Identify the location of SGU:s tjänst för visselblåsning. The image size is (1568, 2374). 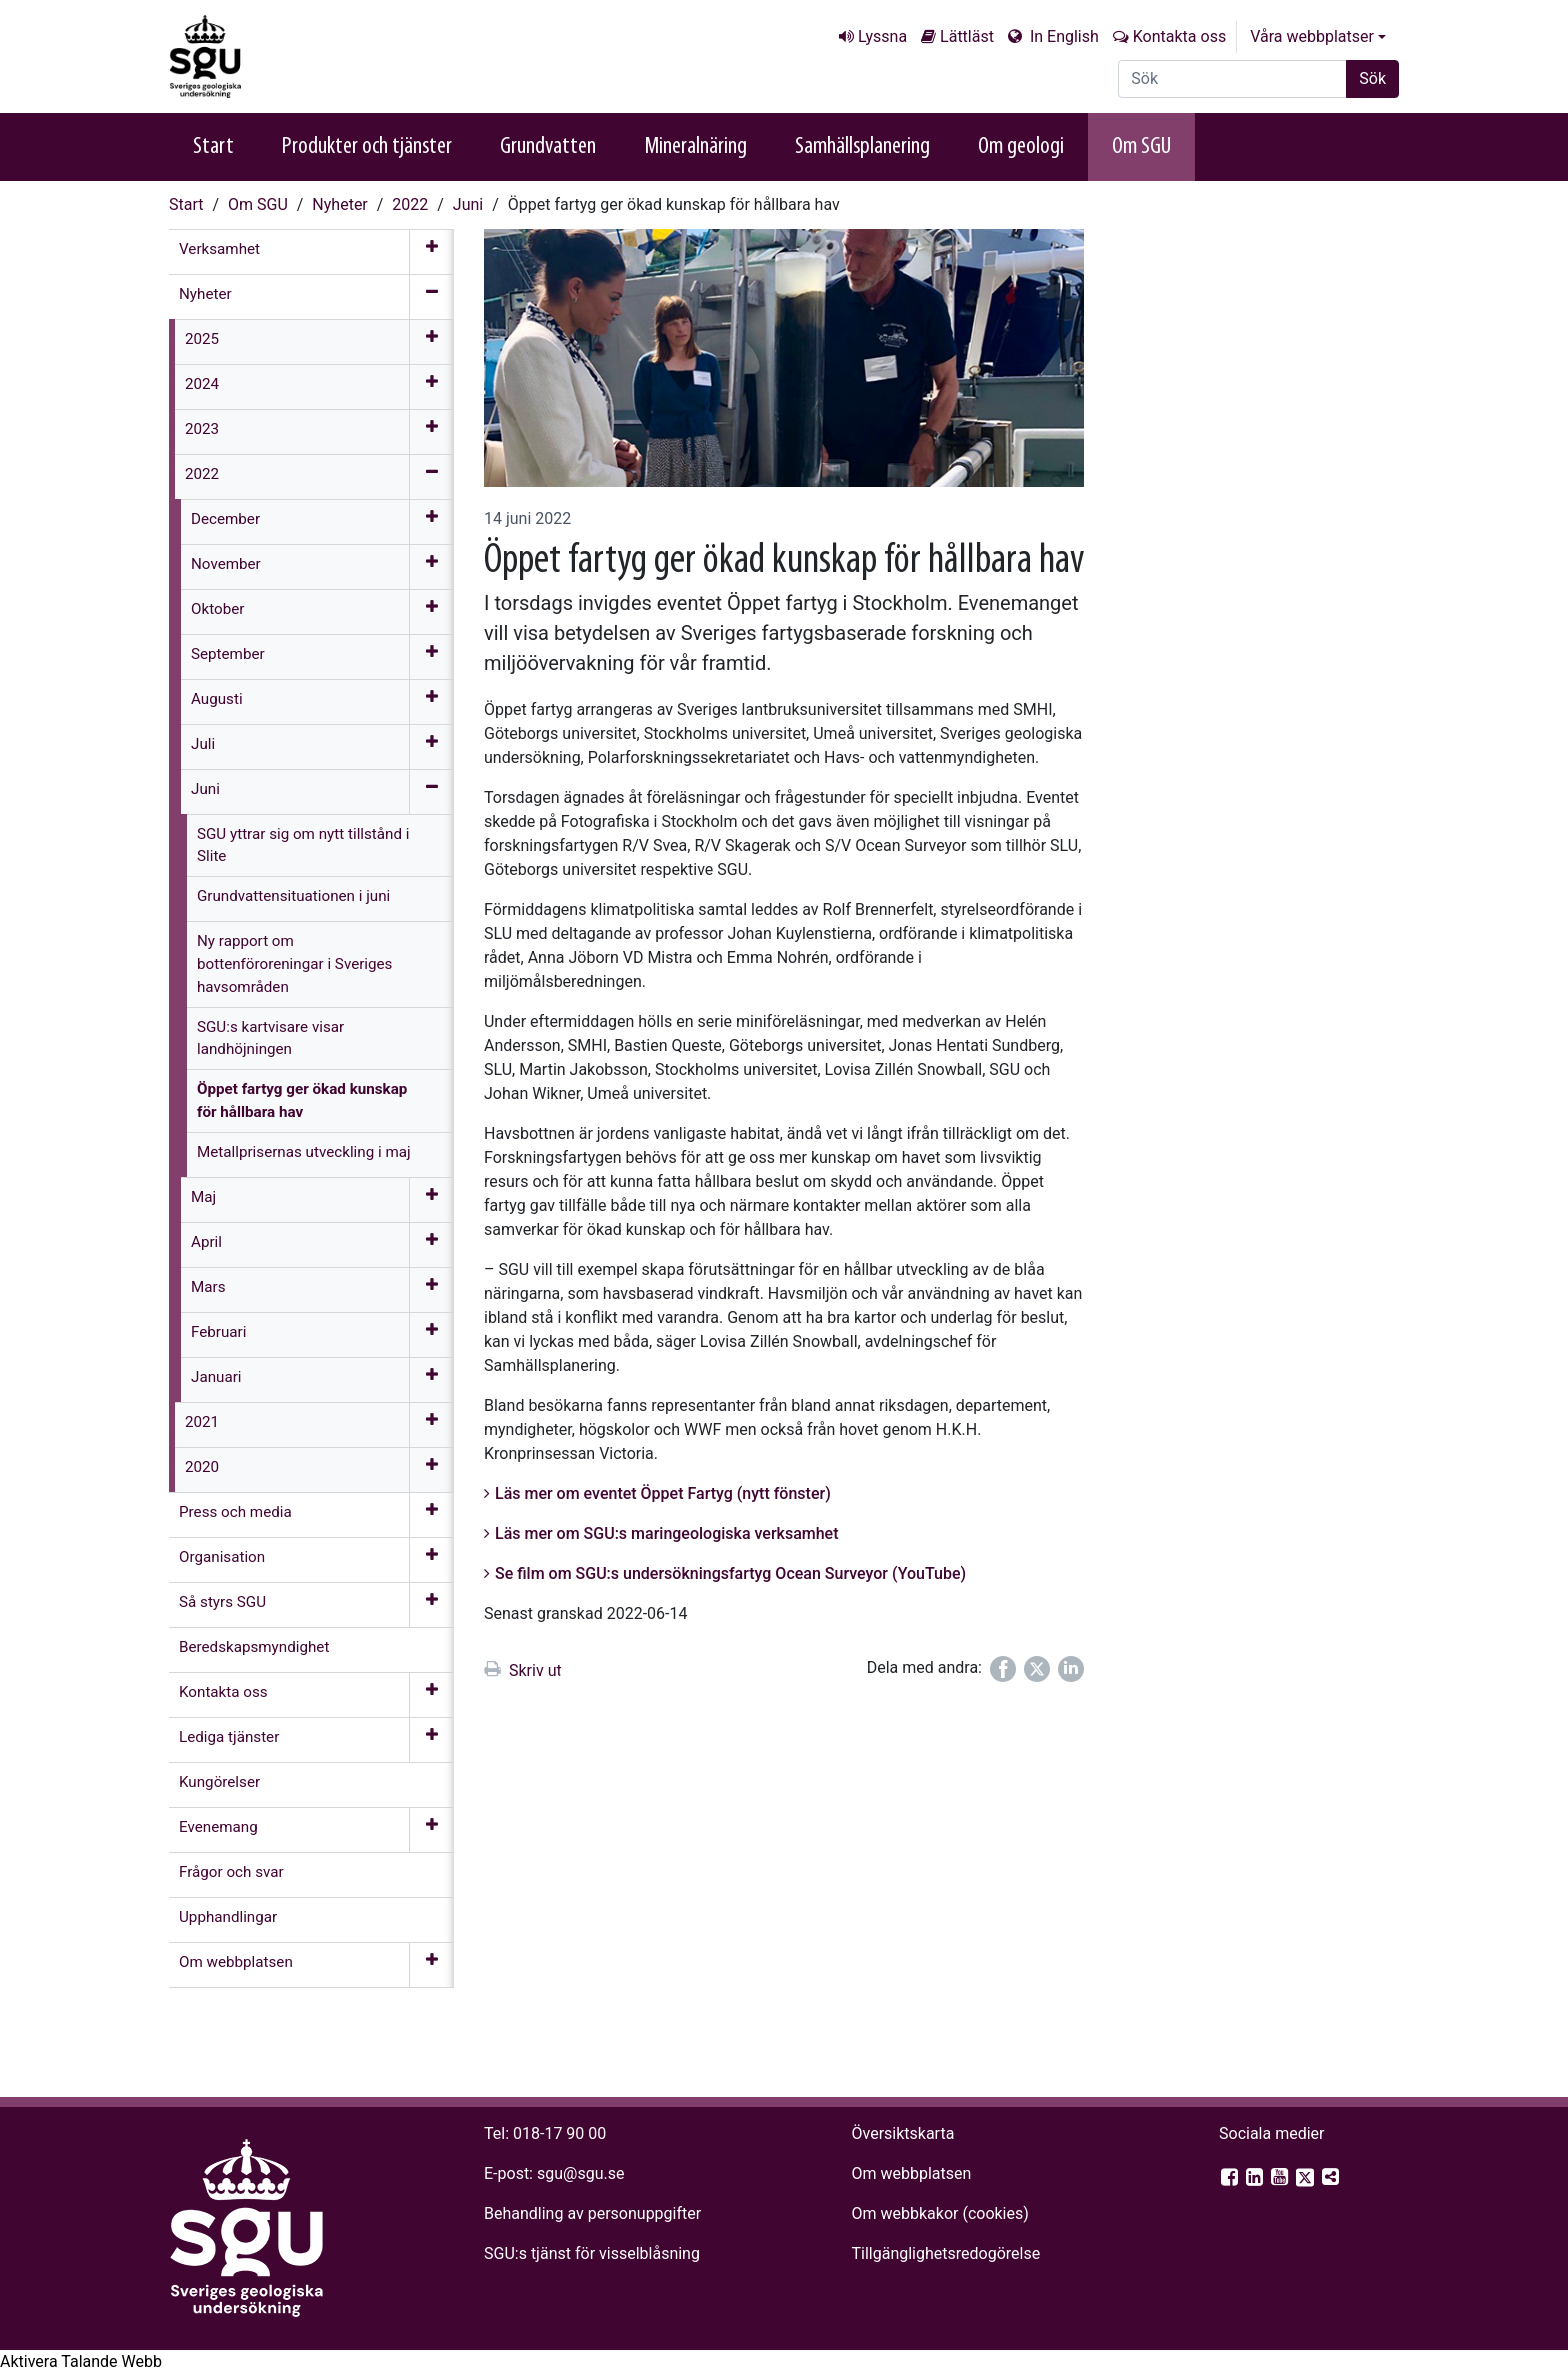
(592, 2253).